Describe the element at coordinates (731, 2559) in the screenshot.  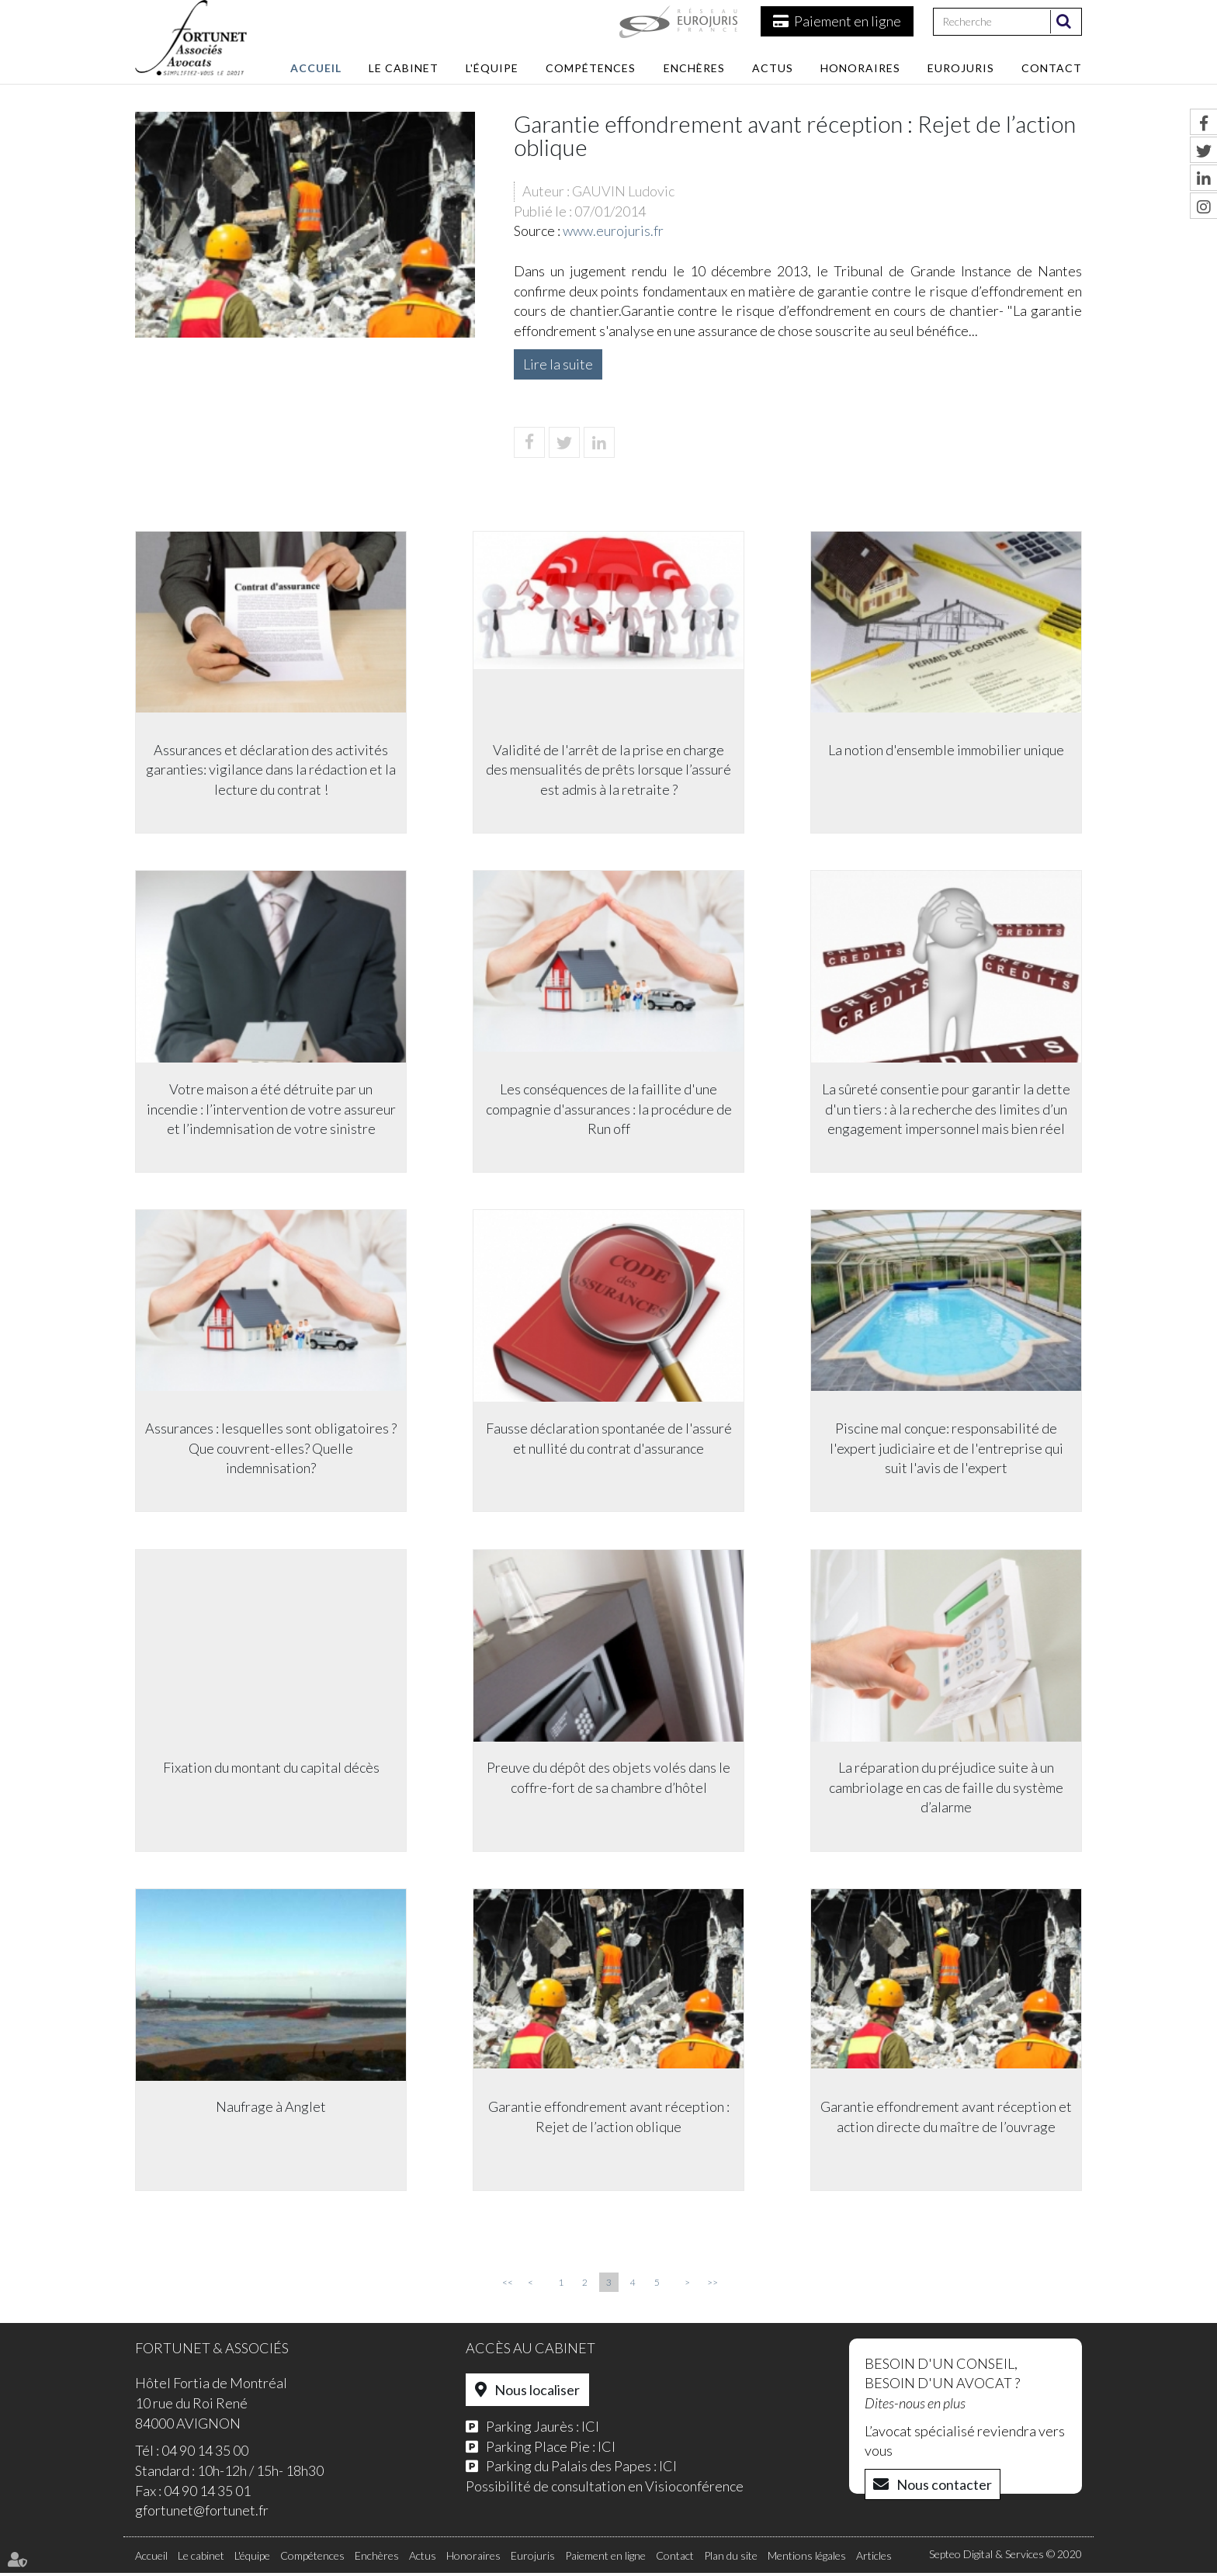
I see `Plan du site` at that location.